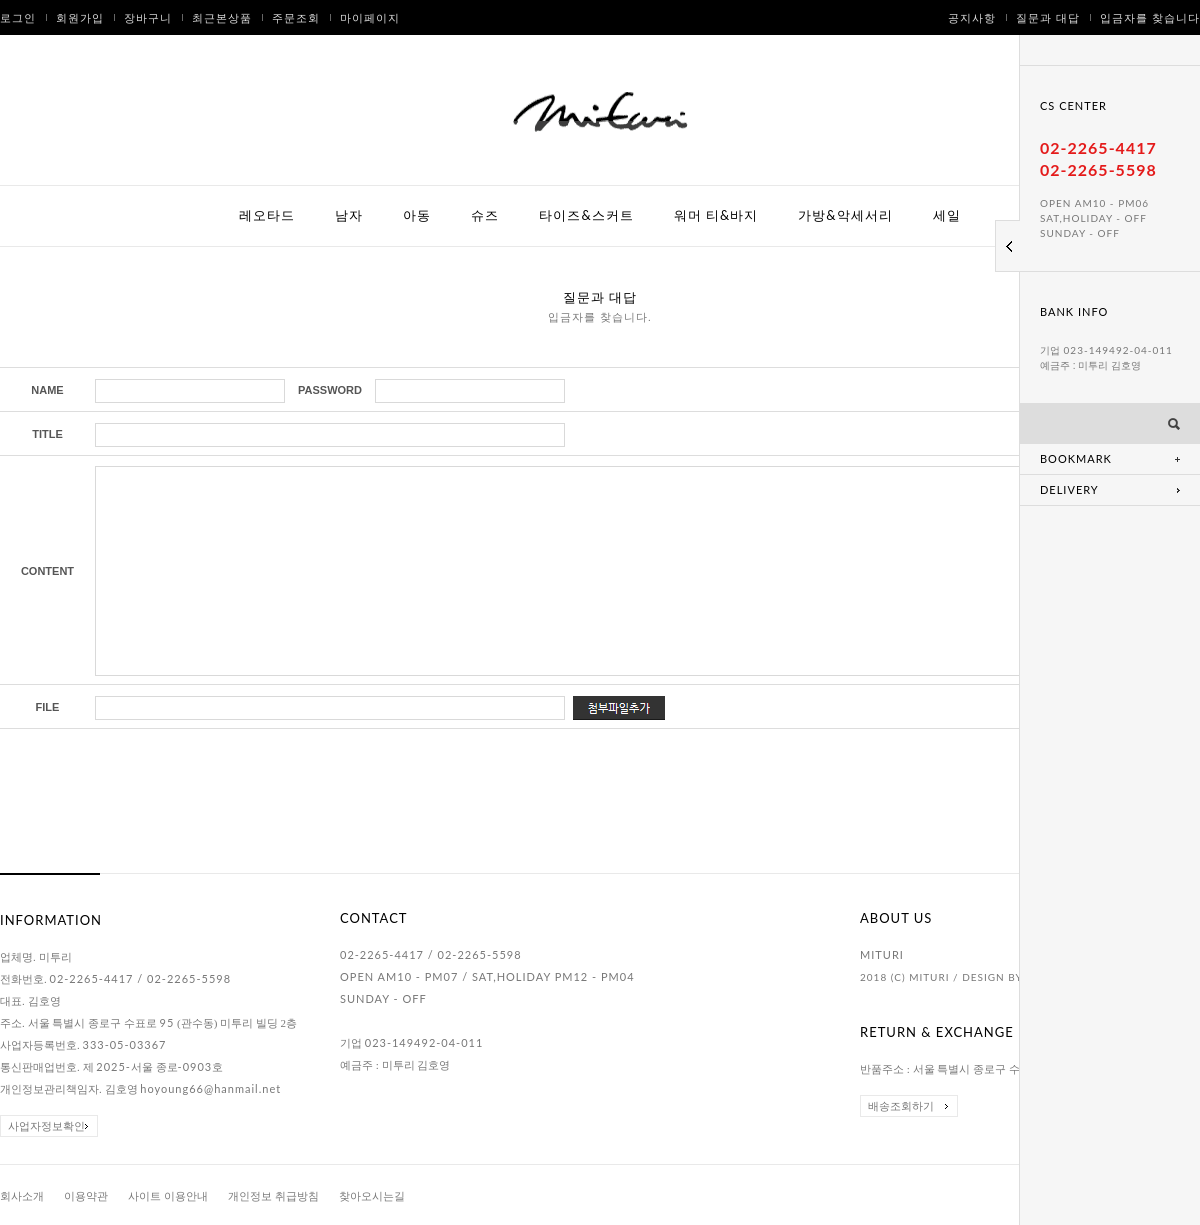 The image size is (1200, 1225). What do you see at coordinates (372, 1196) in the screenshot?
I see `찾아오시는길` at bounding box center [372, 1196].